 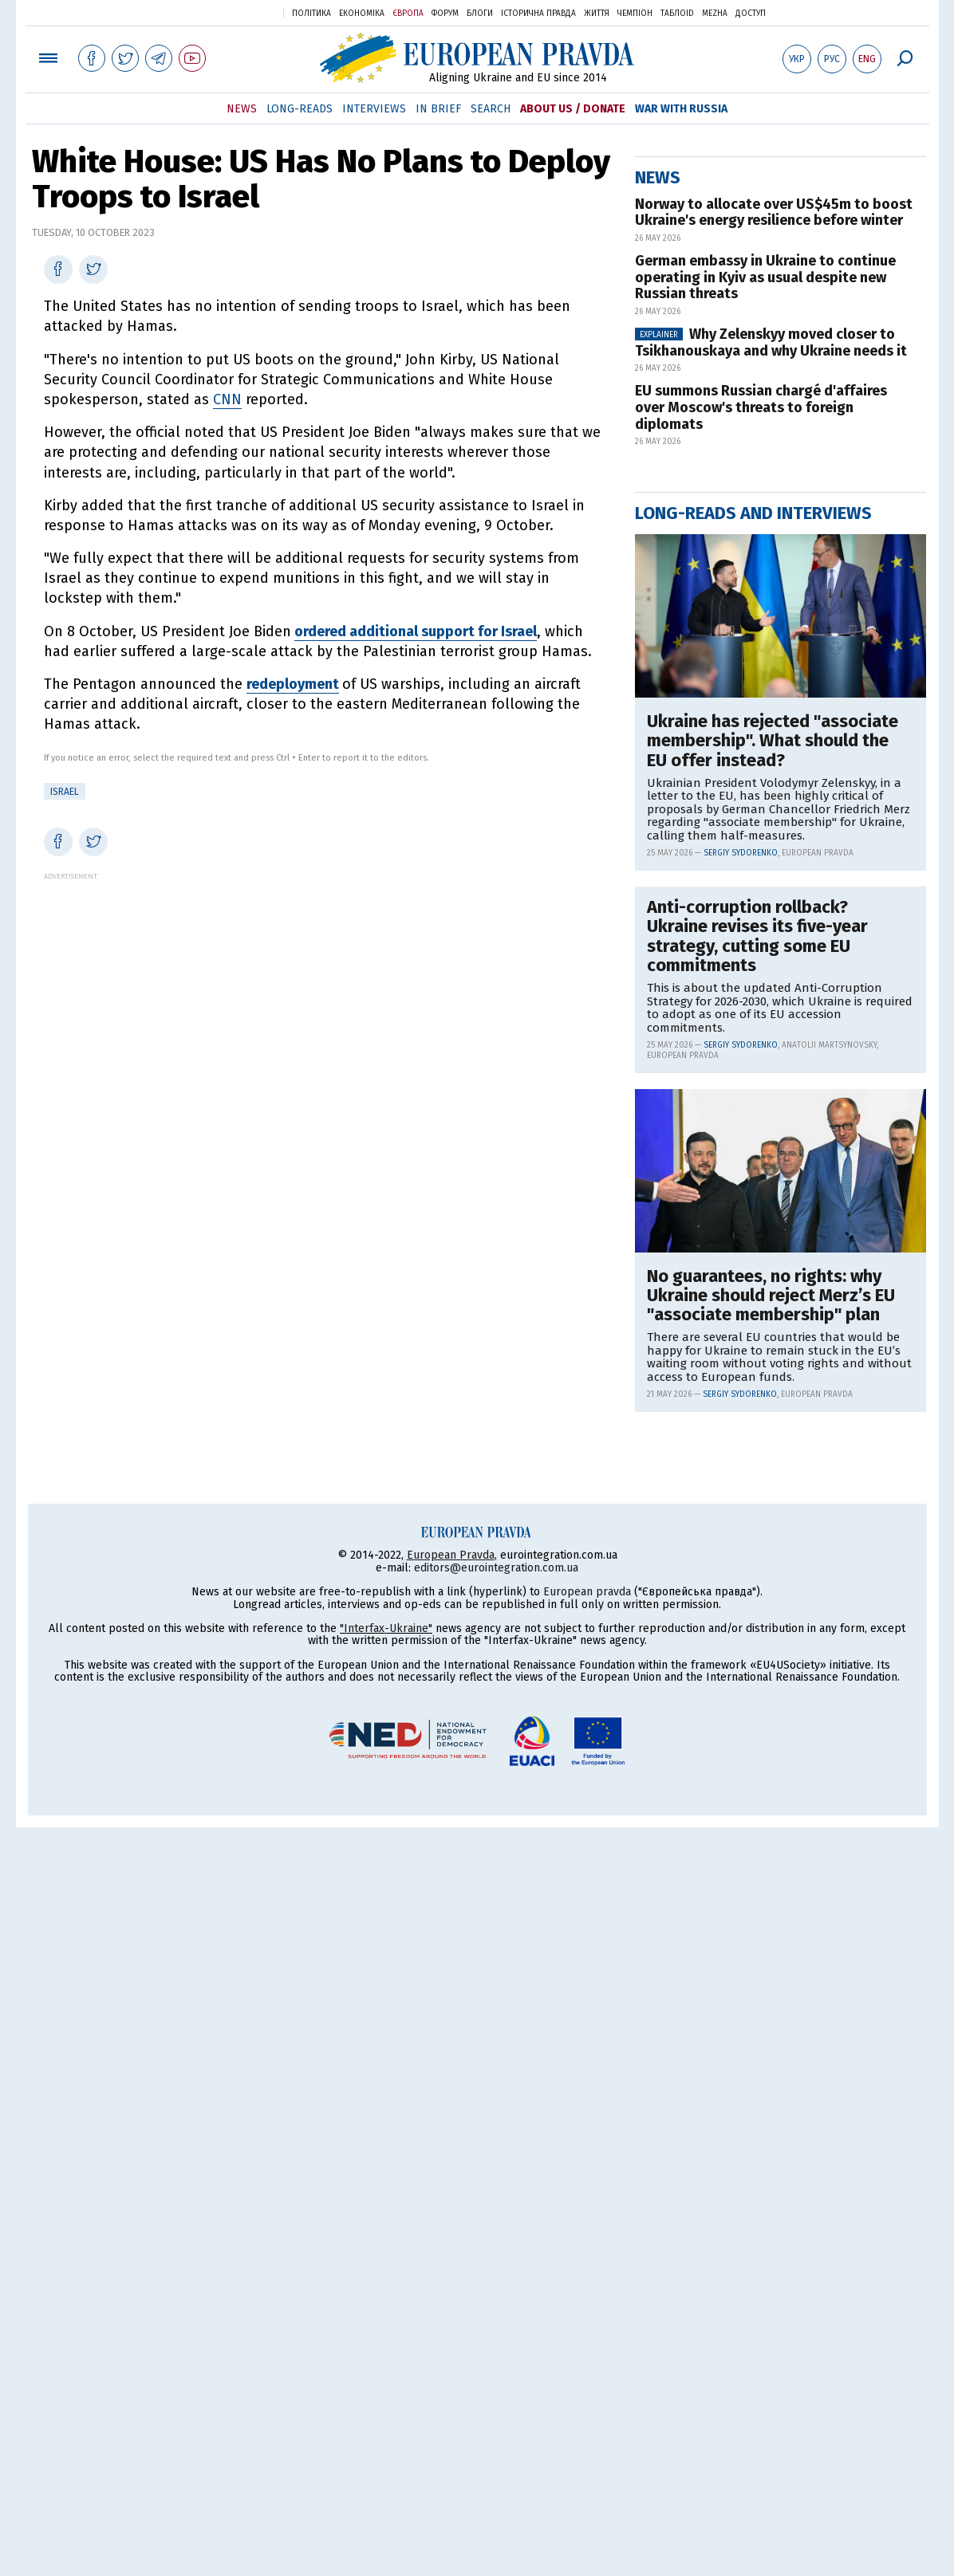 What do you see at coordinates (361, 13) in the screenshot?
I see `Економіка` at bounding box center [361, 13].